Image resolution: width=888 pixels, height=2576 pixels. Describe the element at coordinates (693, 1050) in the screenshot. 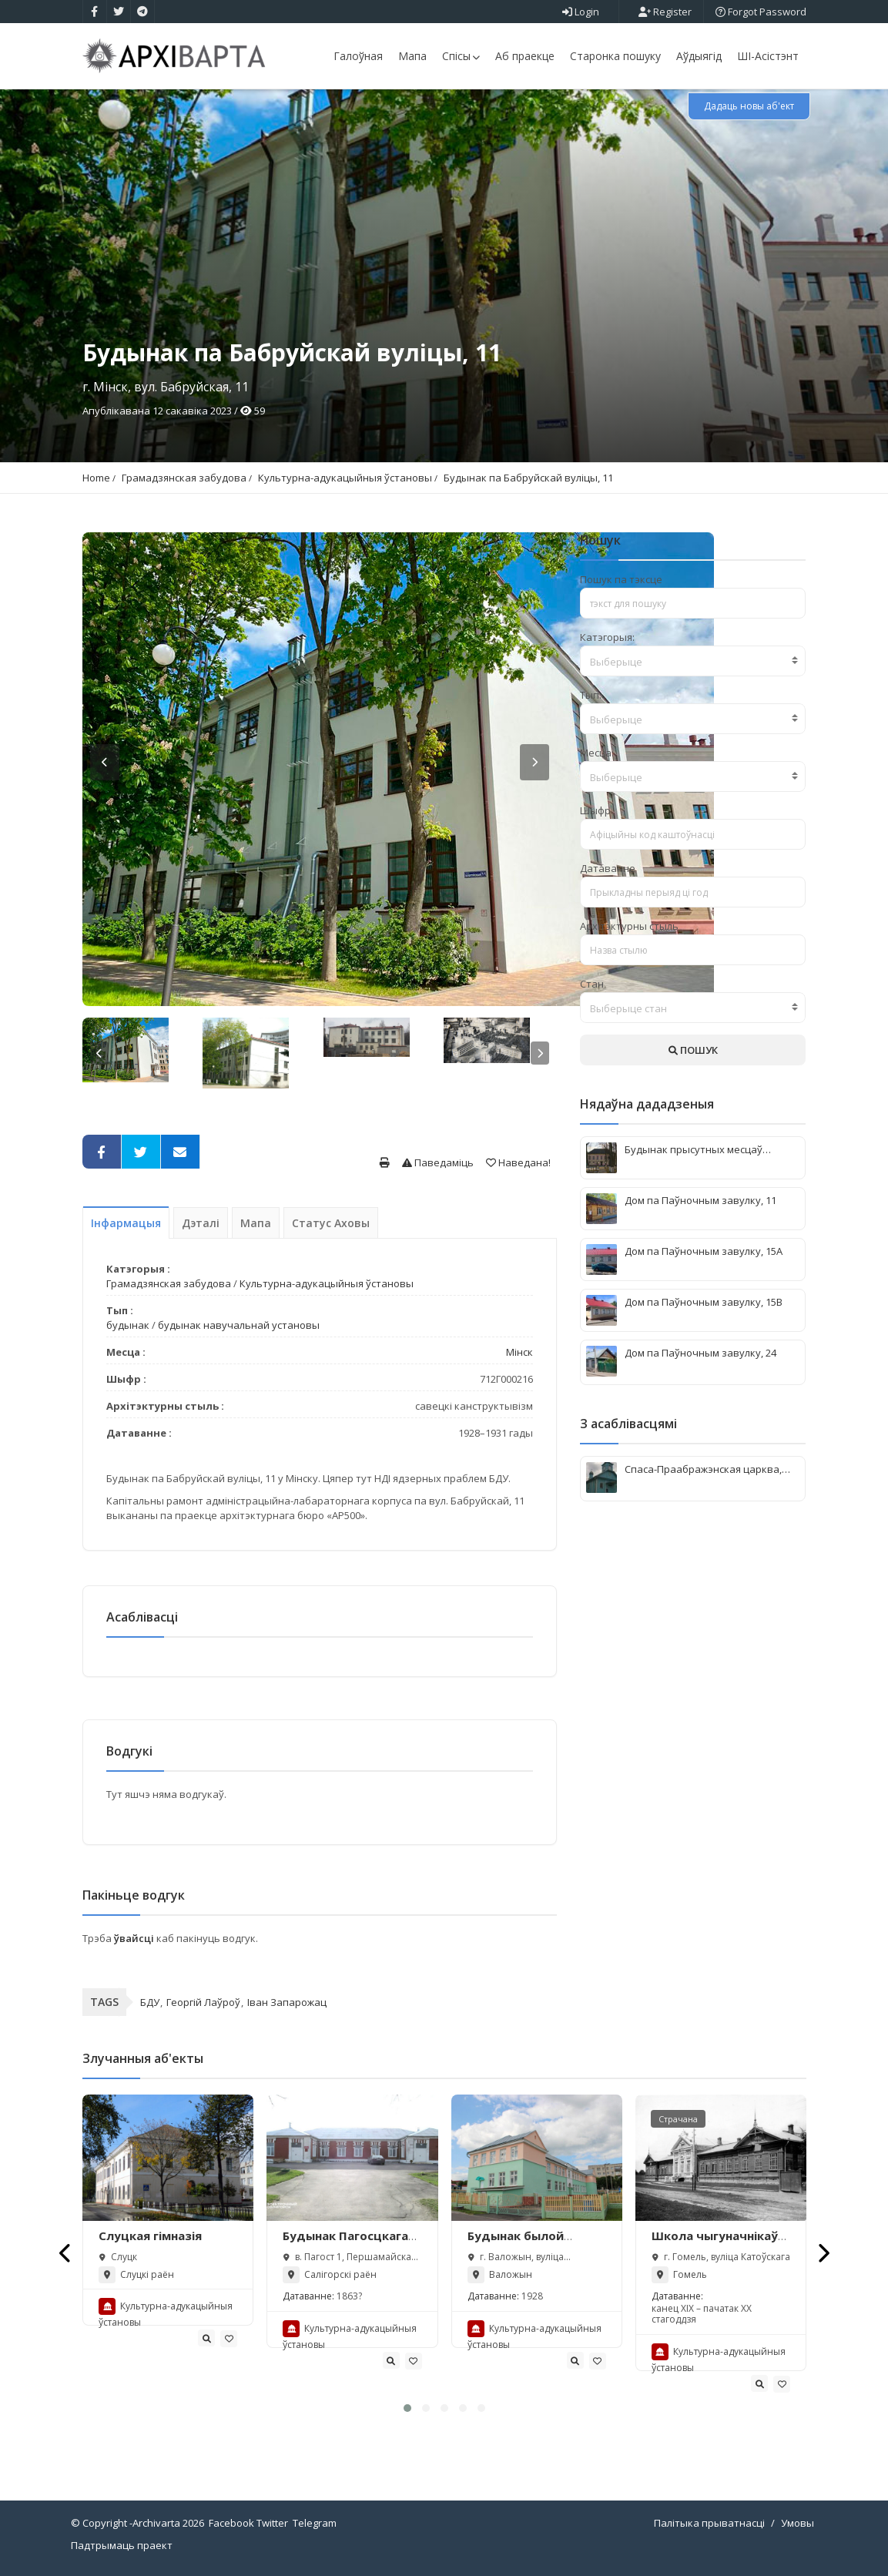

I see `ПОШУК` at that location.